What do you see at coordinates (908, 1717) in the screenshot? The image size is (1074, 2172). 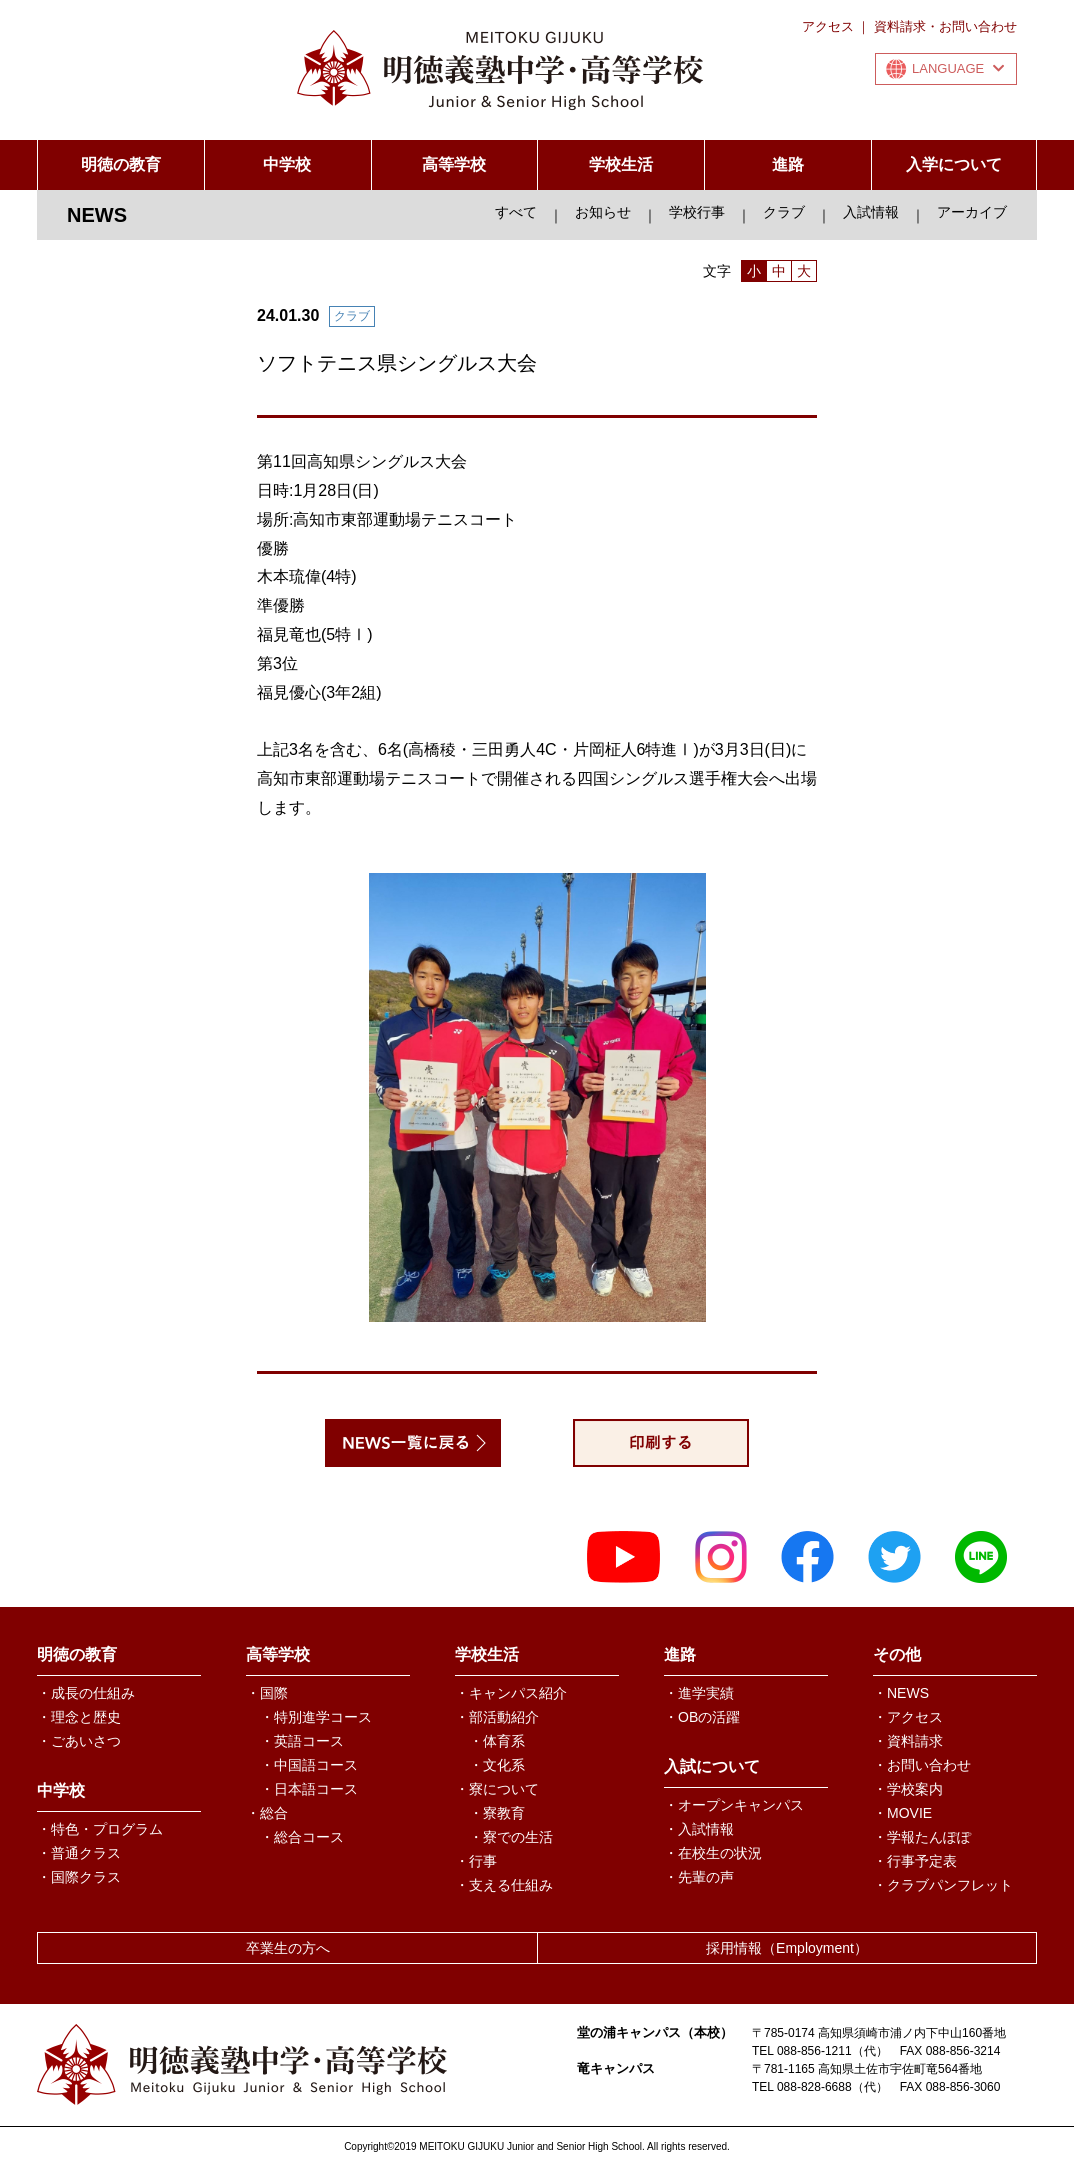 I see `・アクセス` at bounding box center [908, 1717].